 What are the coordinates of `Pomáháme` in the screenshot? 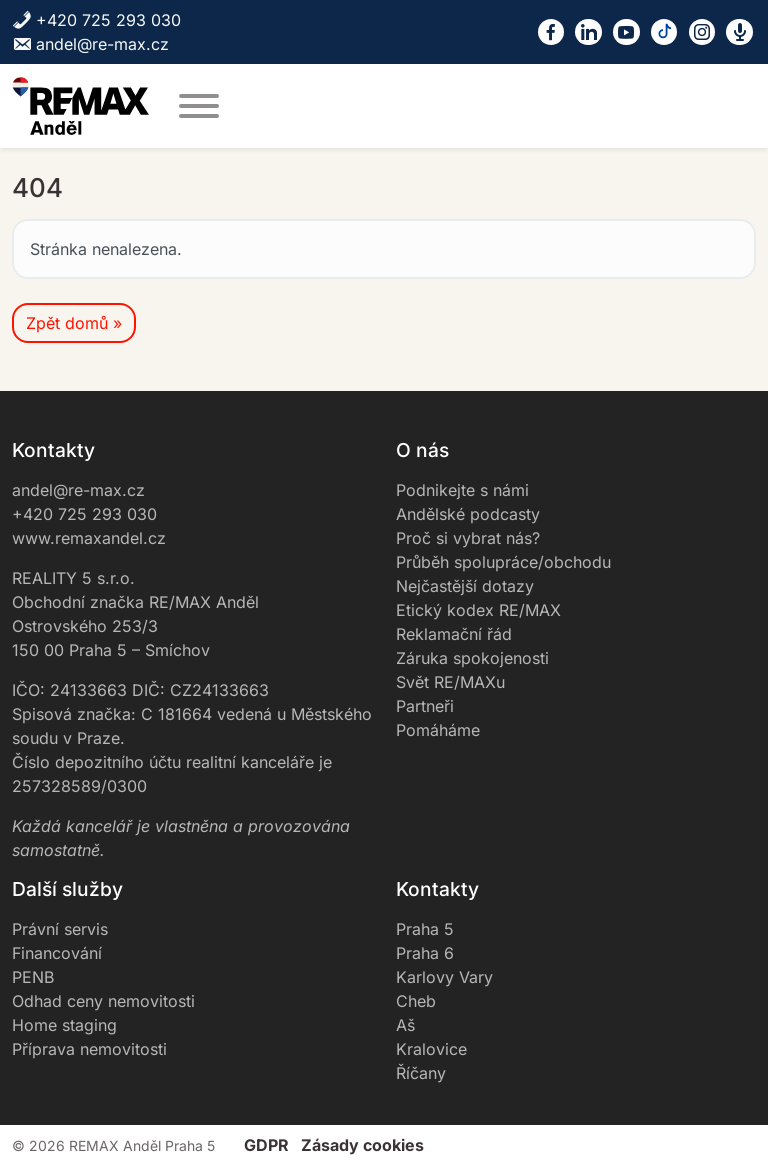 It's located at (438, 730).